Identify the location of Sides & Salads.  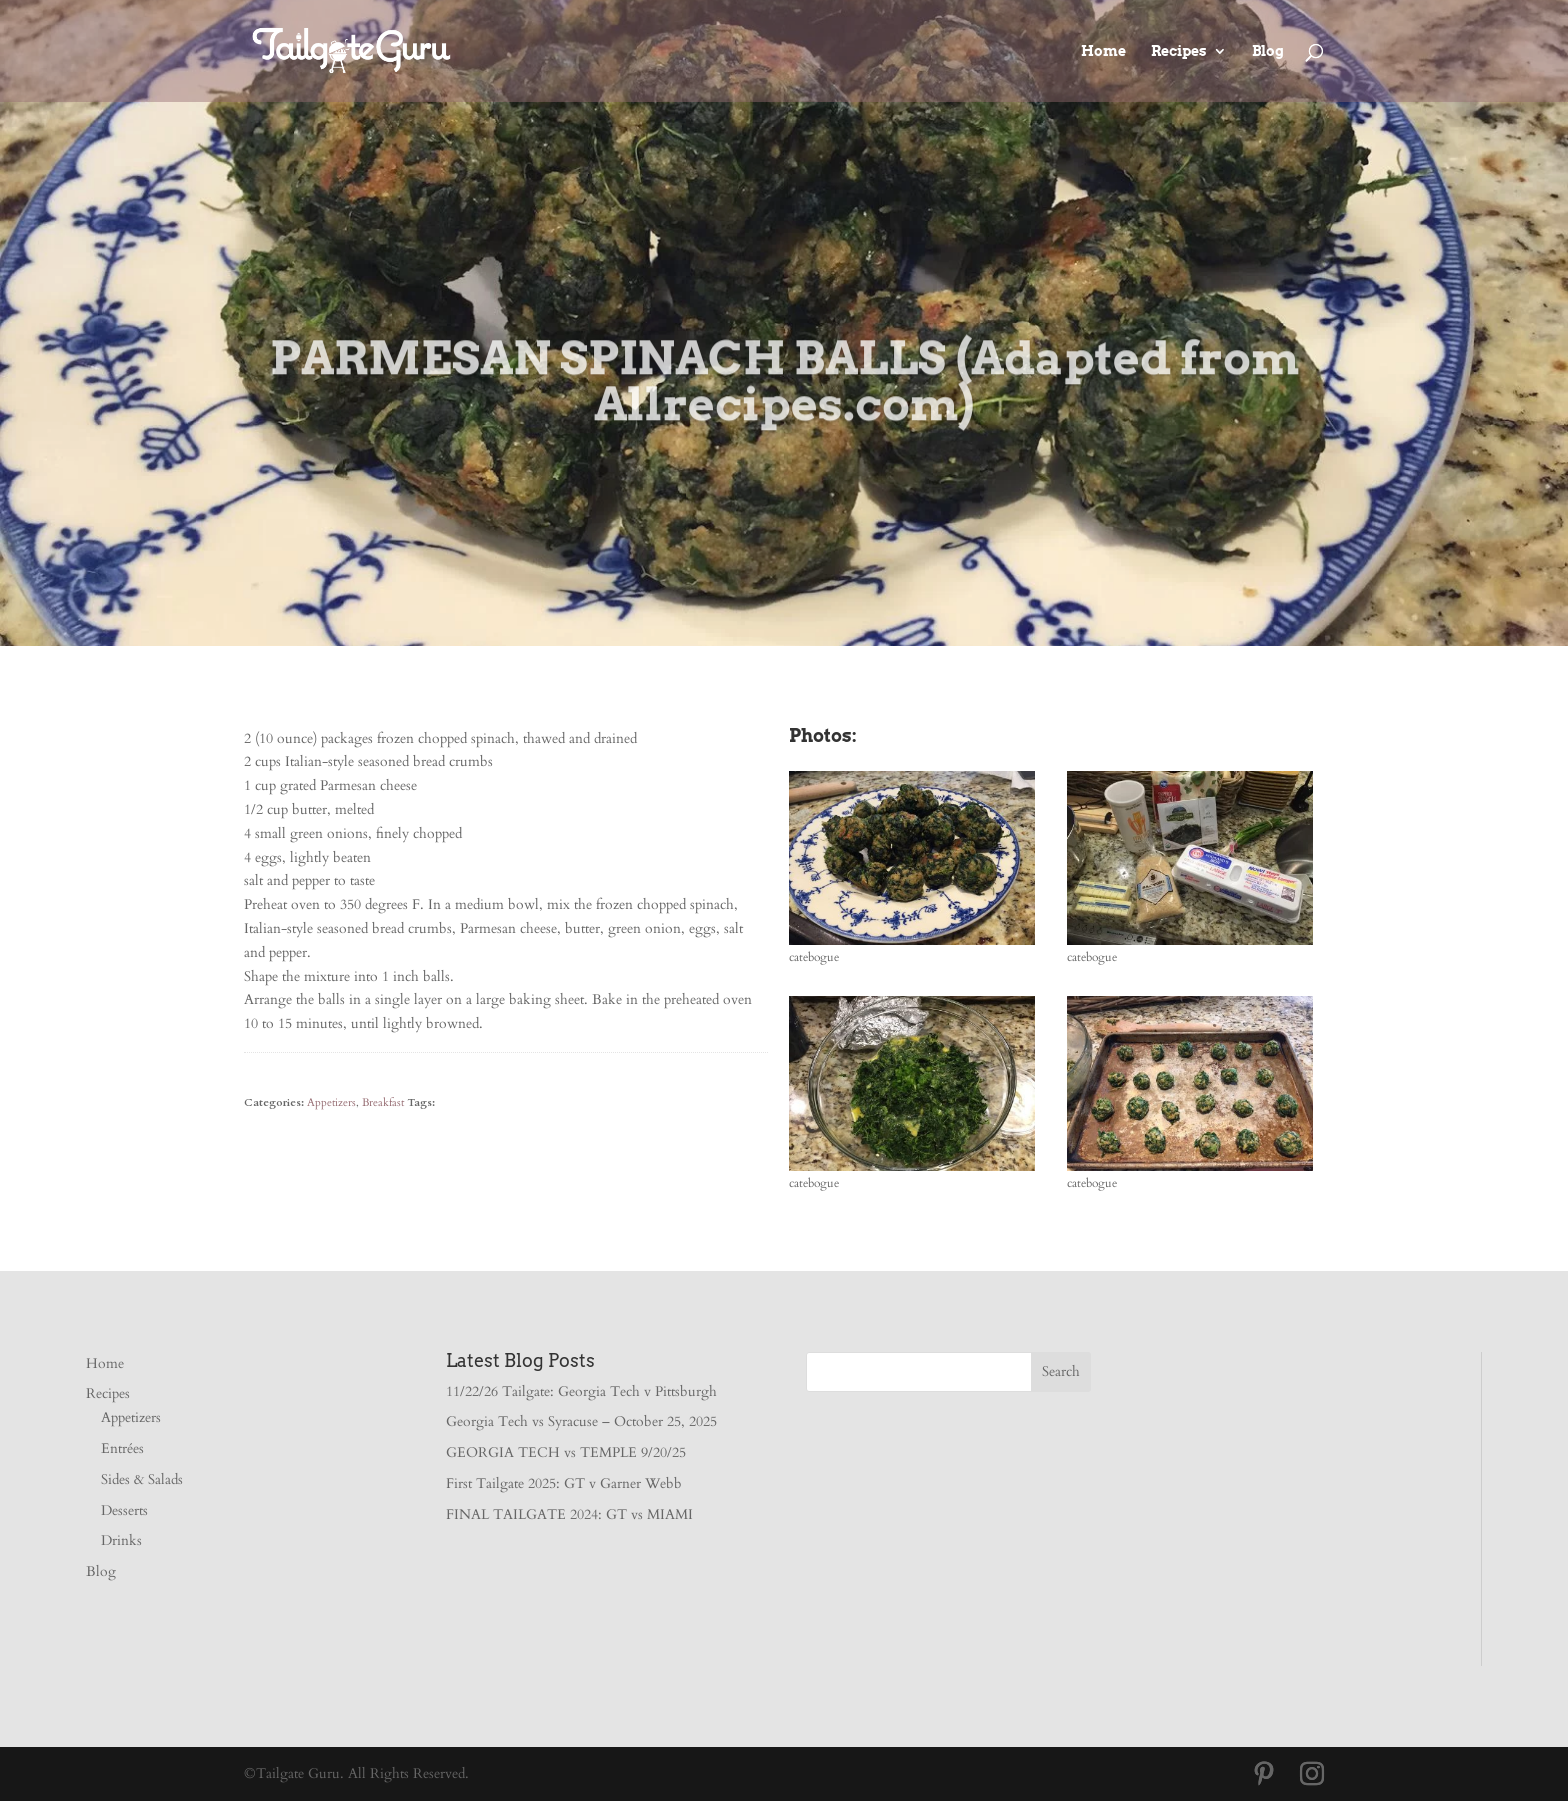
(142, 1479).